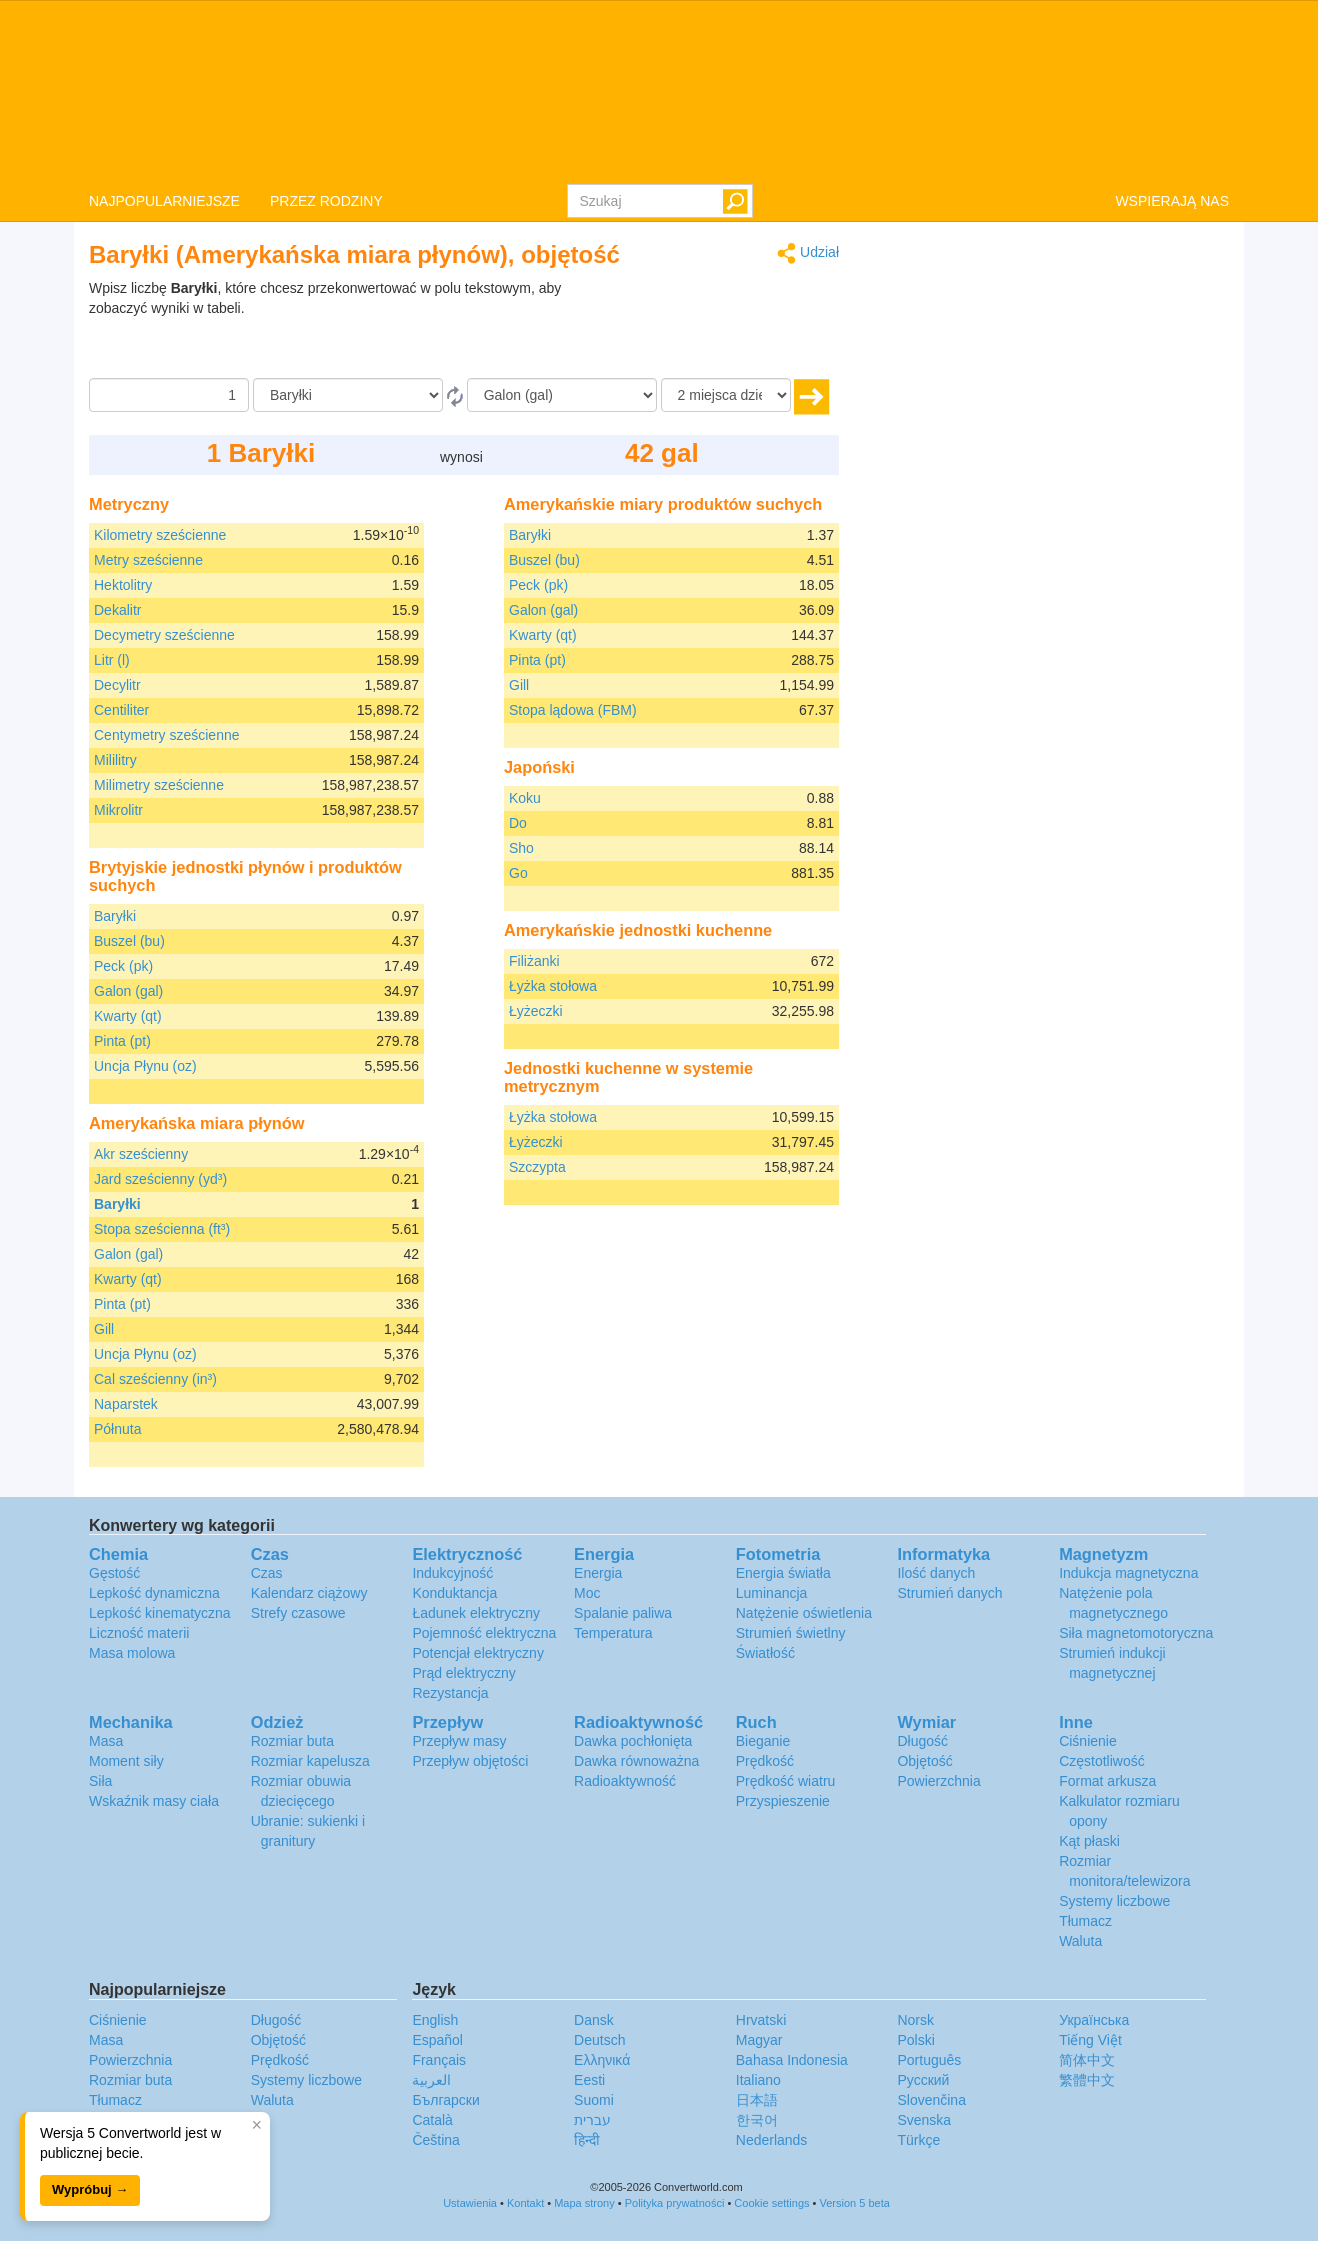  I want to click on Strumień świetlny, so click(791, 1633).